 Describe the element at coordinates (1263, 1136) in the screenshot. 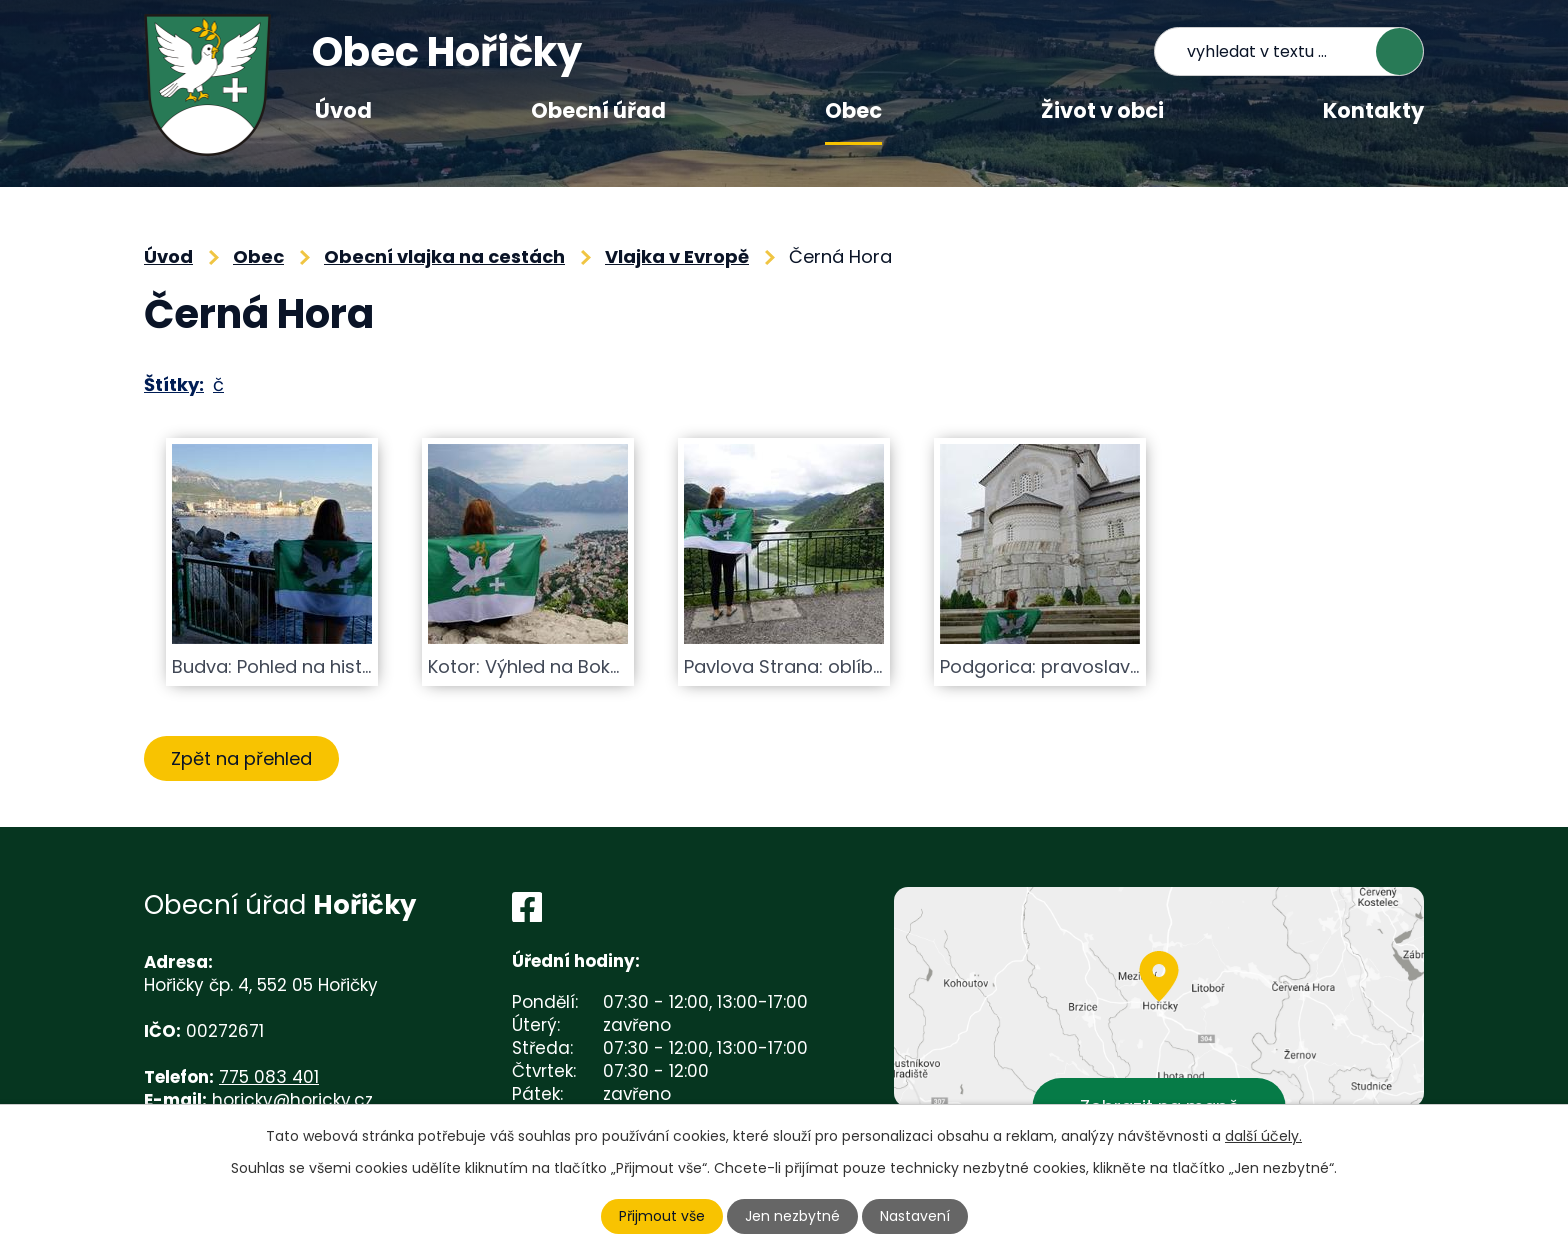

I see `další účely.` at that location.